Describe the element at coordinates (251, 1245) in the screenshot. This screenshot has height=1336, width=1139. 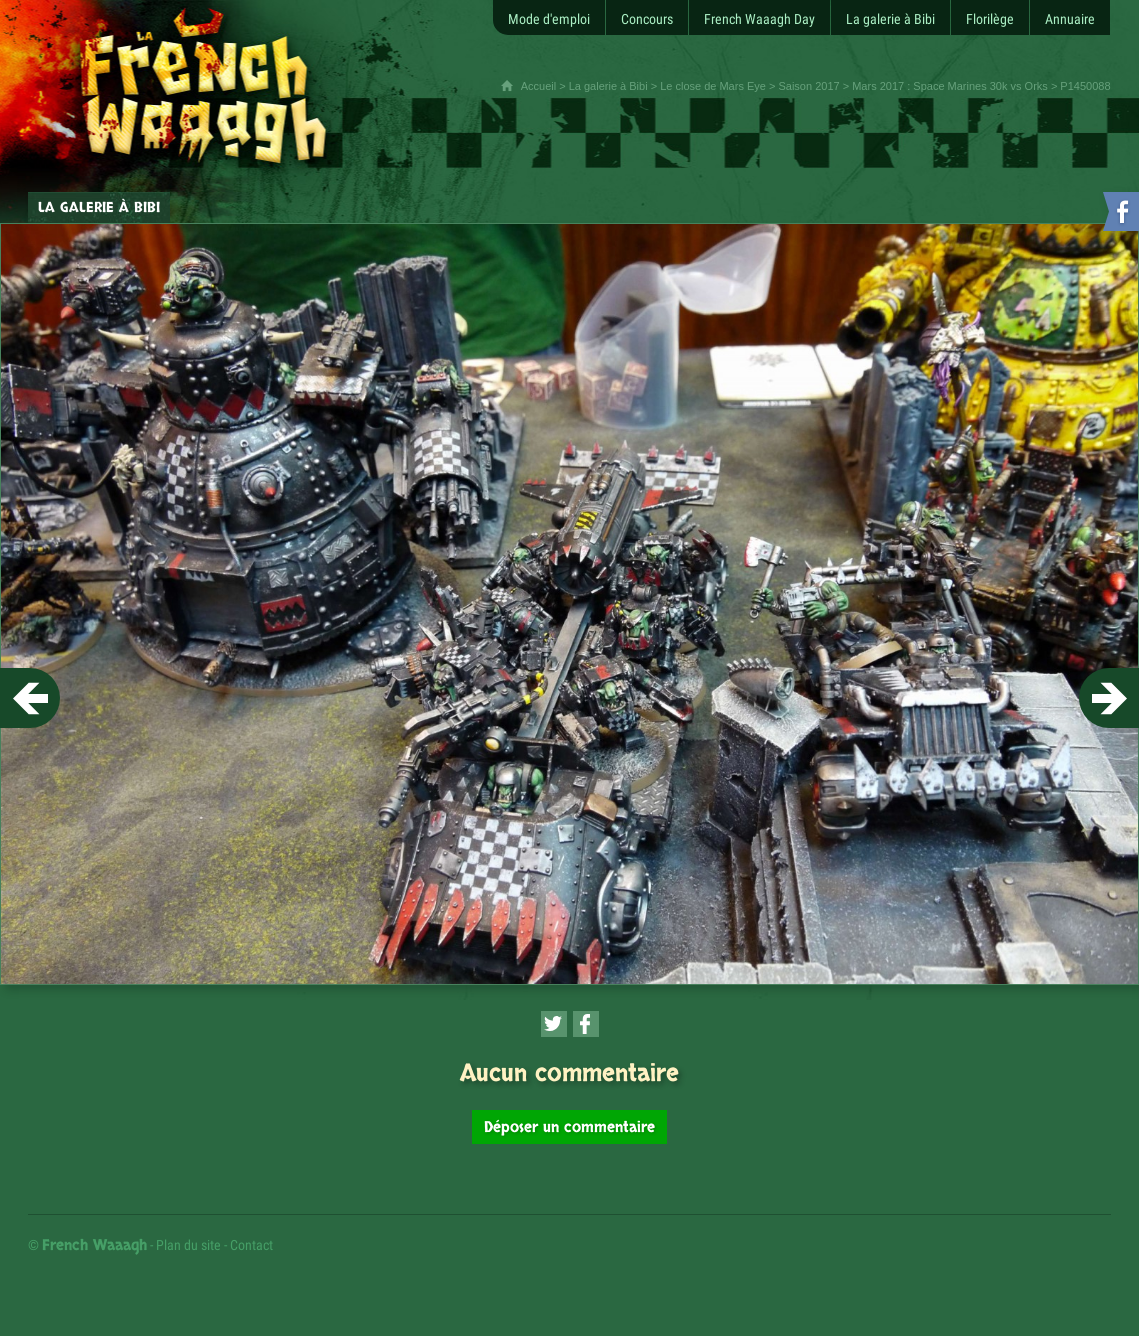
I see `Contact` at that location.